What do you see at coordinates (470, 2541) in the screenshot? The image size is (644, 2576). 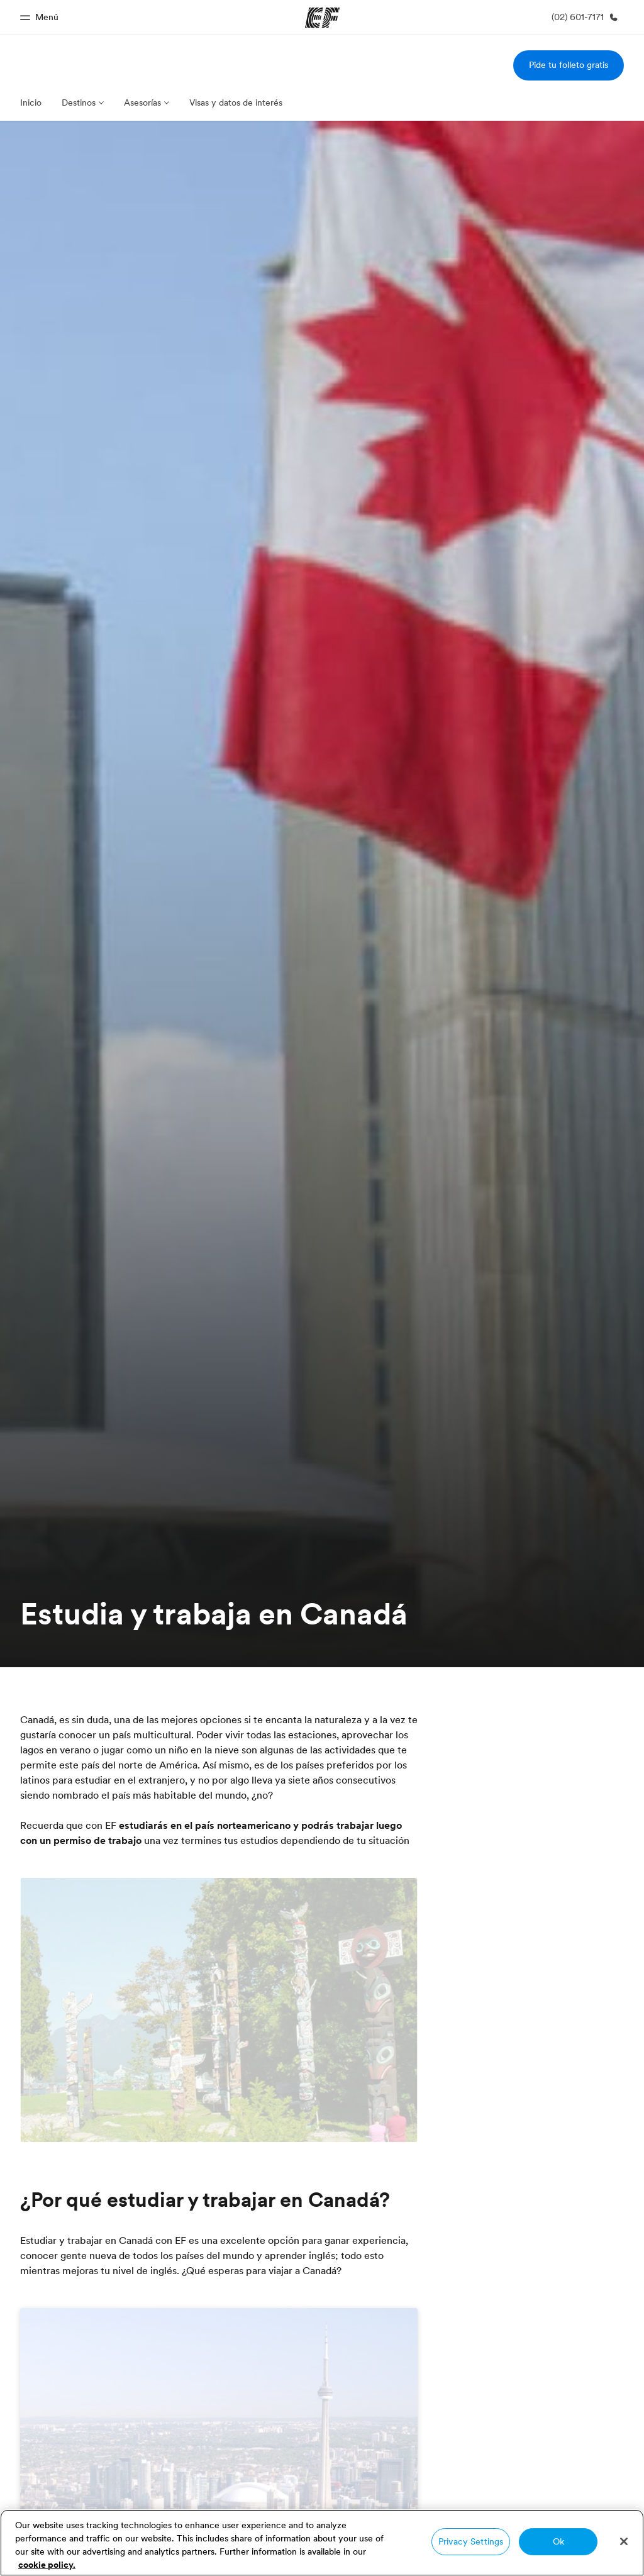 I see `Privacy Settings [Privacy Settings, Opens the preference center dialog]` at bounding box center [470, 2541].